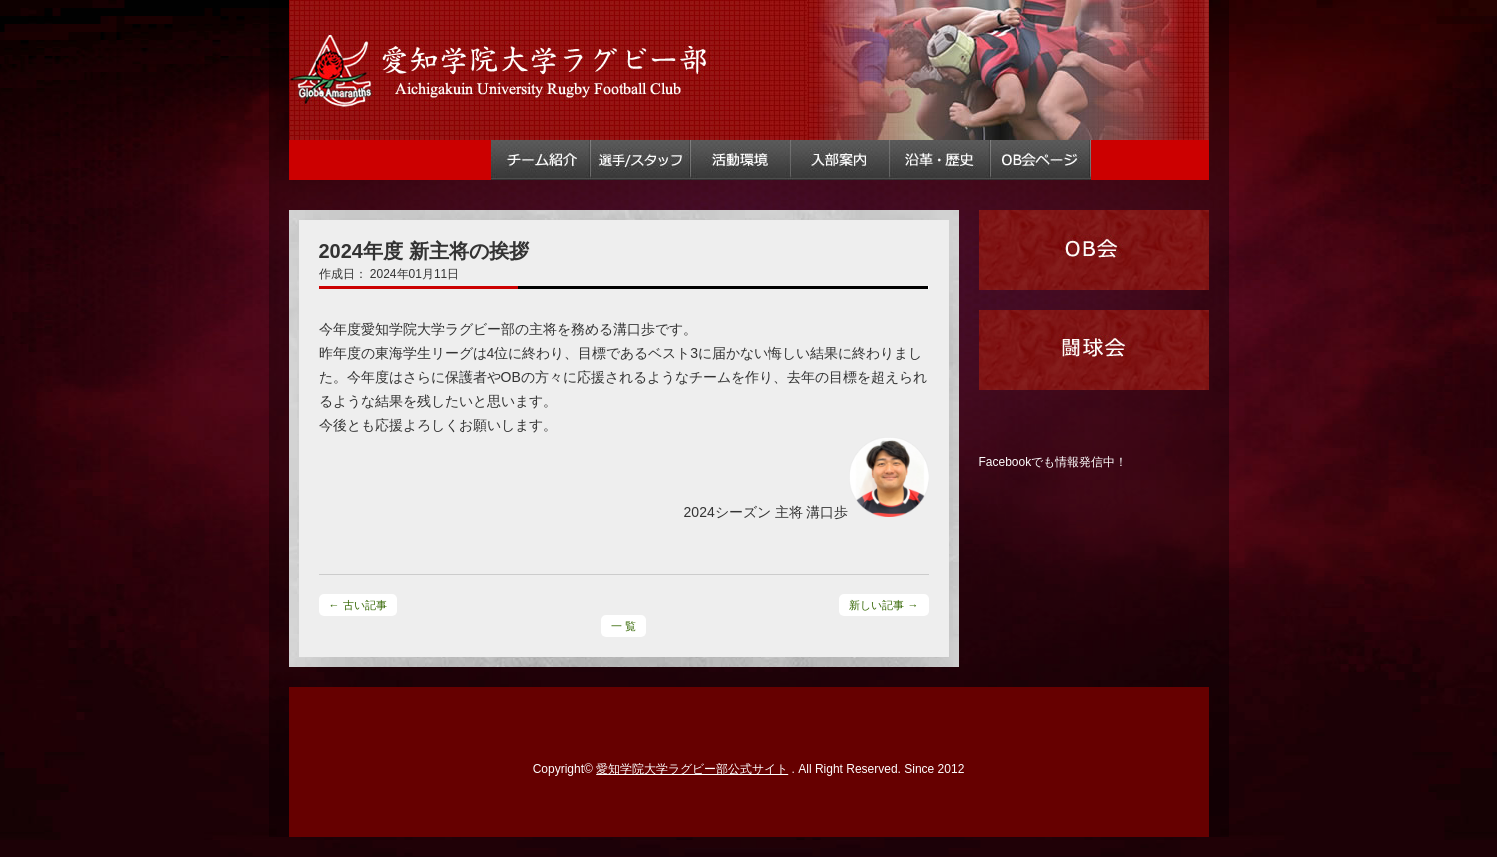 This screenshot has height=857, width=1497. I want to click on 愛知学院大学ラグビー部公式サイト, so click(692, 769).